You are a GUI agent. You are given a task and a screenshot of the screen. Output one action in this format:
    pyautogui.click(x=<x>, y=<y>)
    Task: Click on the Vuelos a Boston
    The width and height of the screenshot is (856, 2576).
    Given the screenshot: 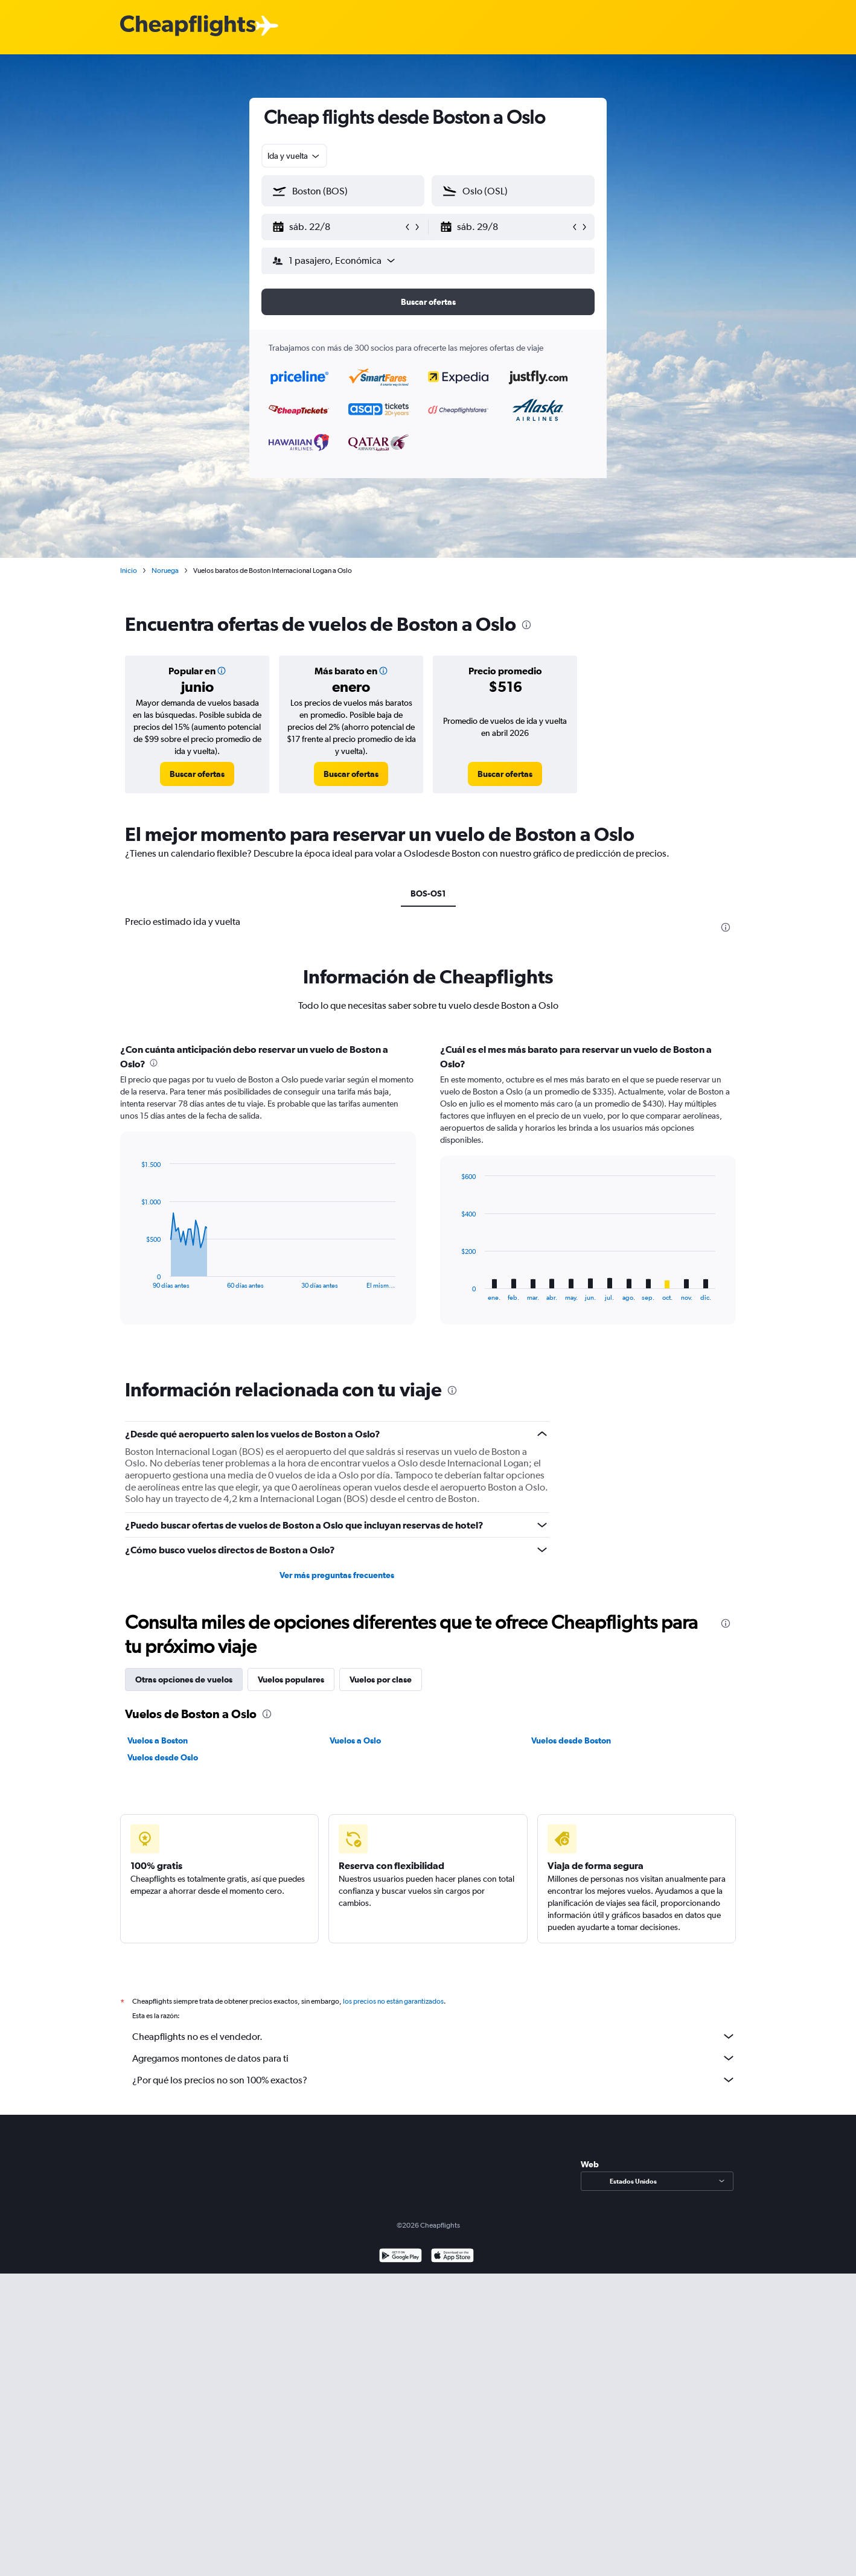 What is the action you would take?
    pyautogui.click(x=157, y=1740)
    